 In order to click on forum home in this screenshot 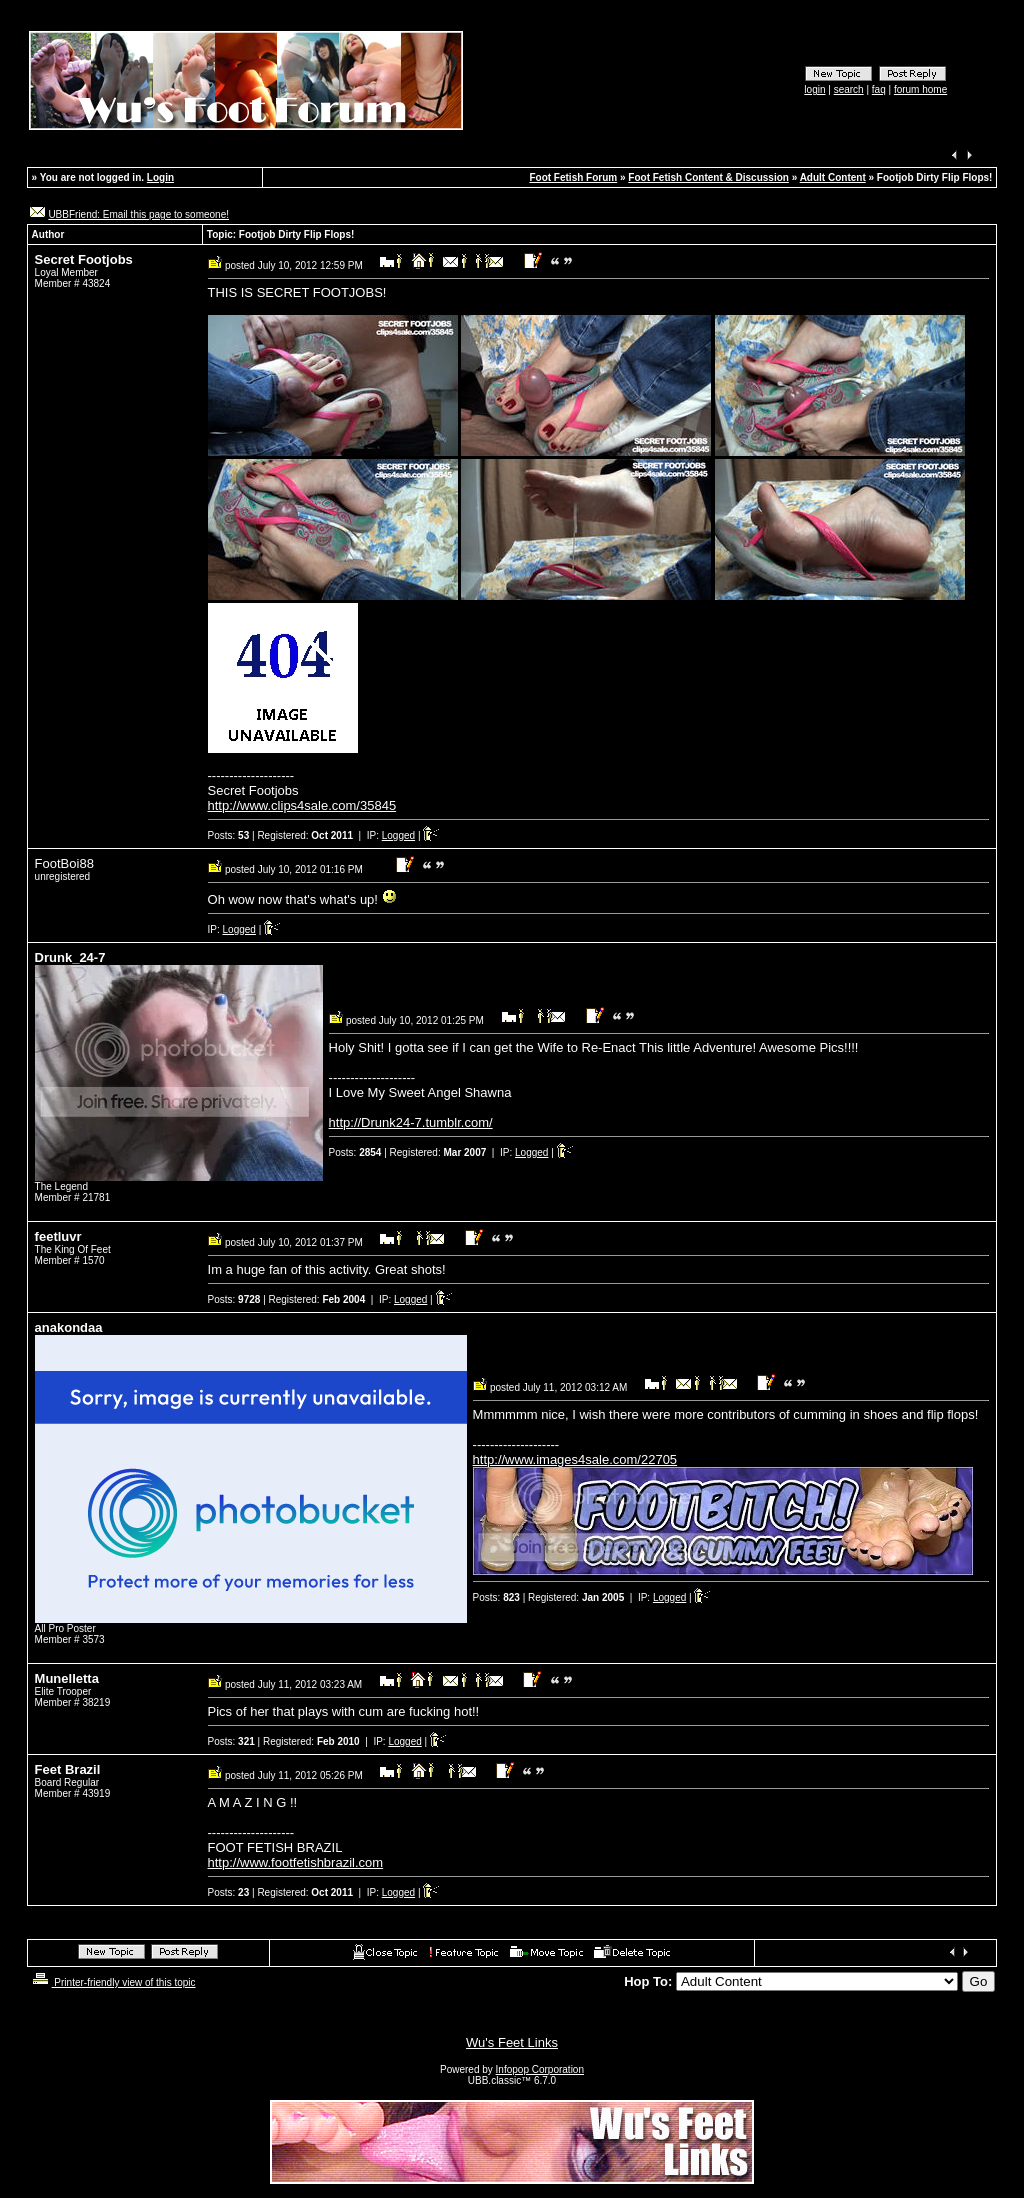, I will do `click(920, 89)`.